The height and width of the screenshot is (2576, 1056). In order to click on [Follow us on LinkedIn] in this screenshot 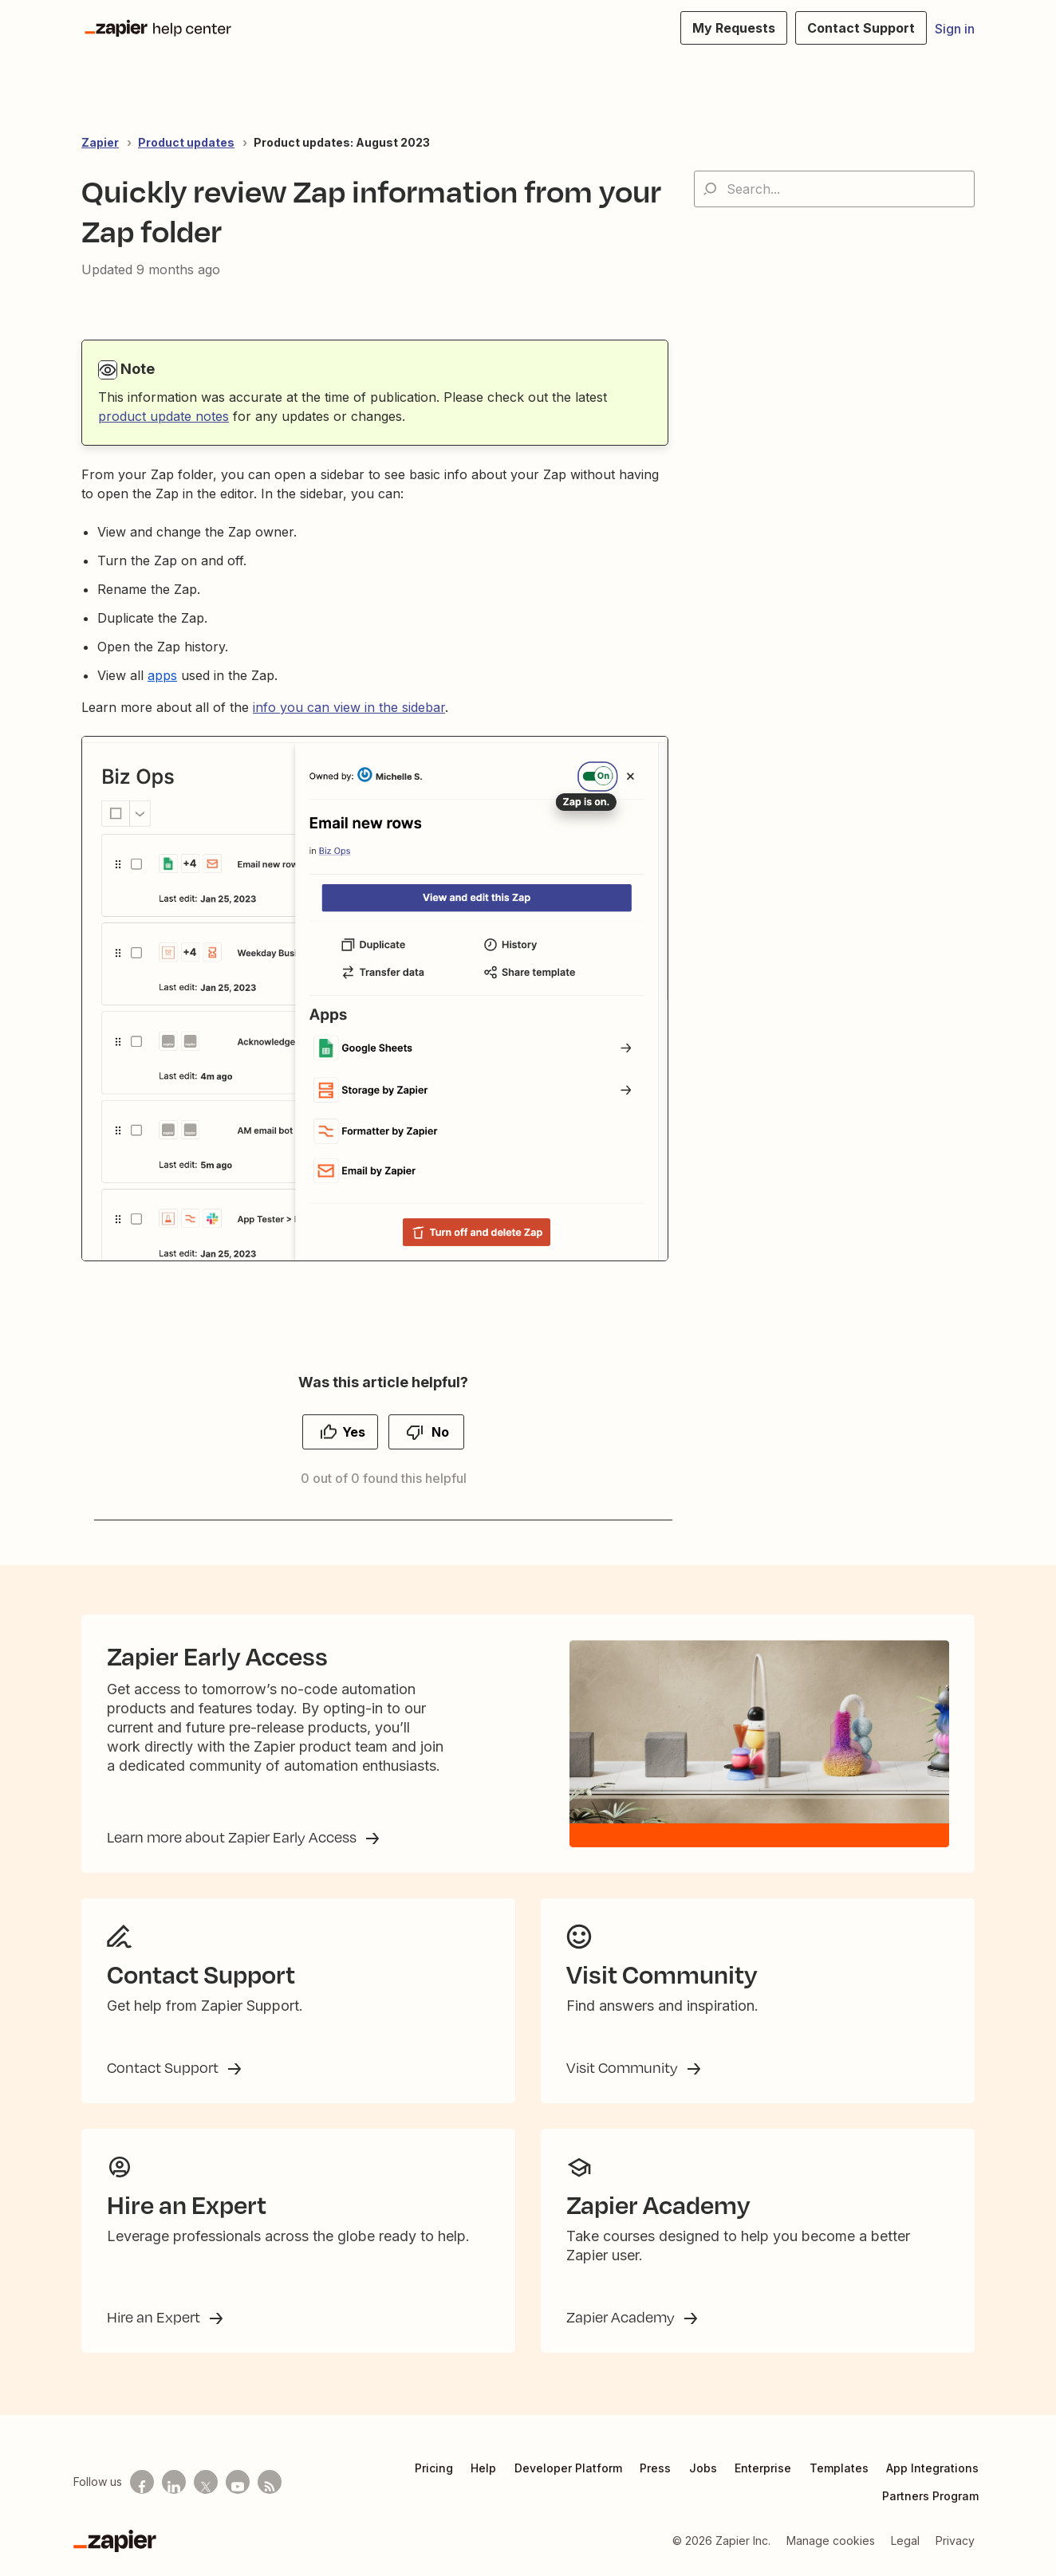, I will do `click(174, 2482)`.